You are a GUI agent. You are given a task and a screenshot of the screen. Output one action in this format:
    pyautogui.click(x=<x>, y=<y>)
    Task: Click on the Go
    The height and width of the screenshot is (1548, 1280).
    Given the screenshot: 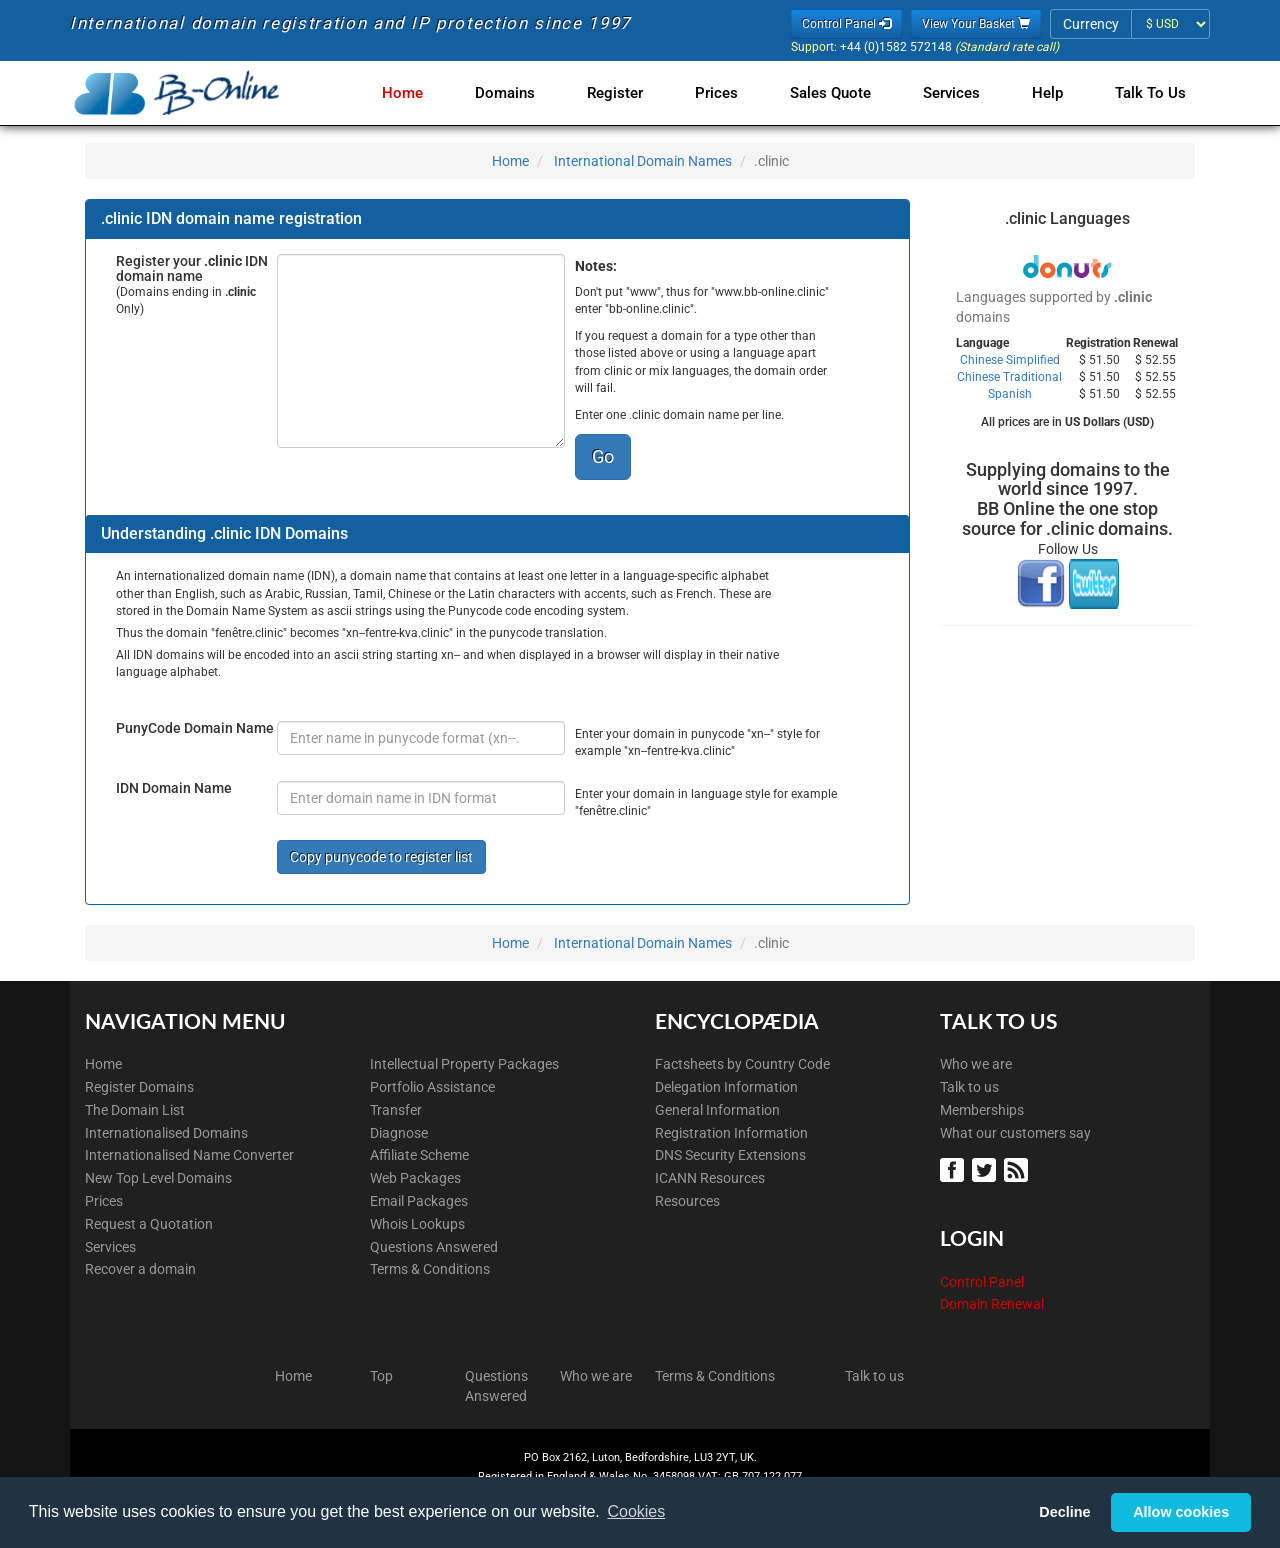 What is the action you would take?
    pyautogui.click(x=603, y=456)
    